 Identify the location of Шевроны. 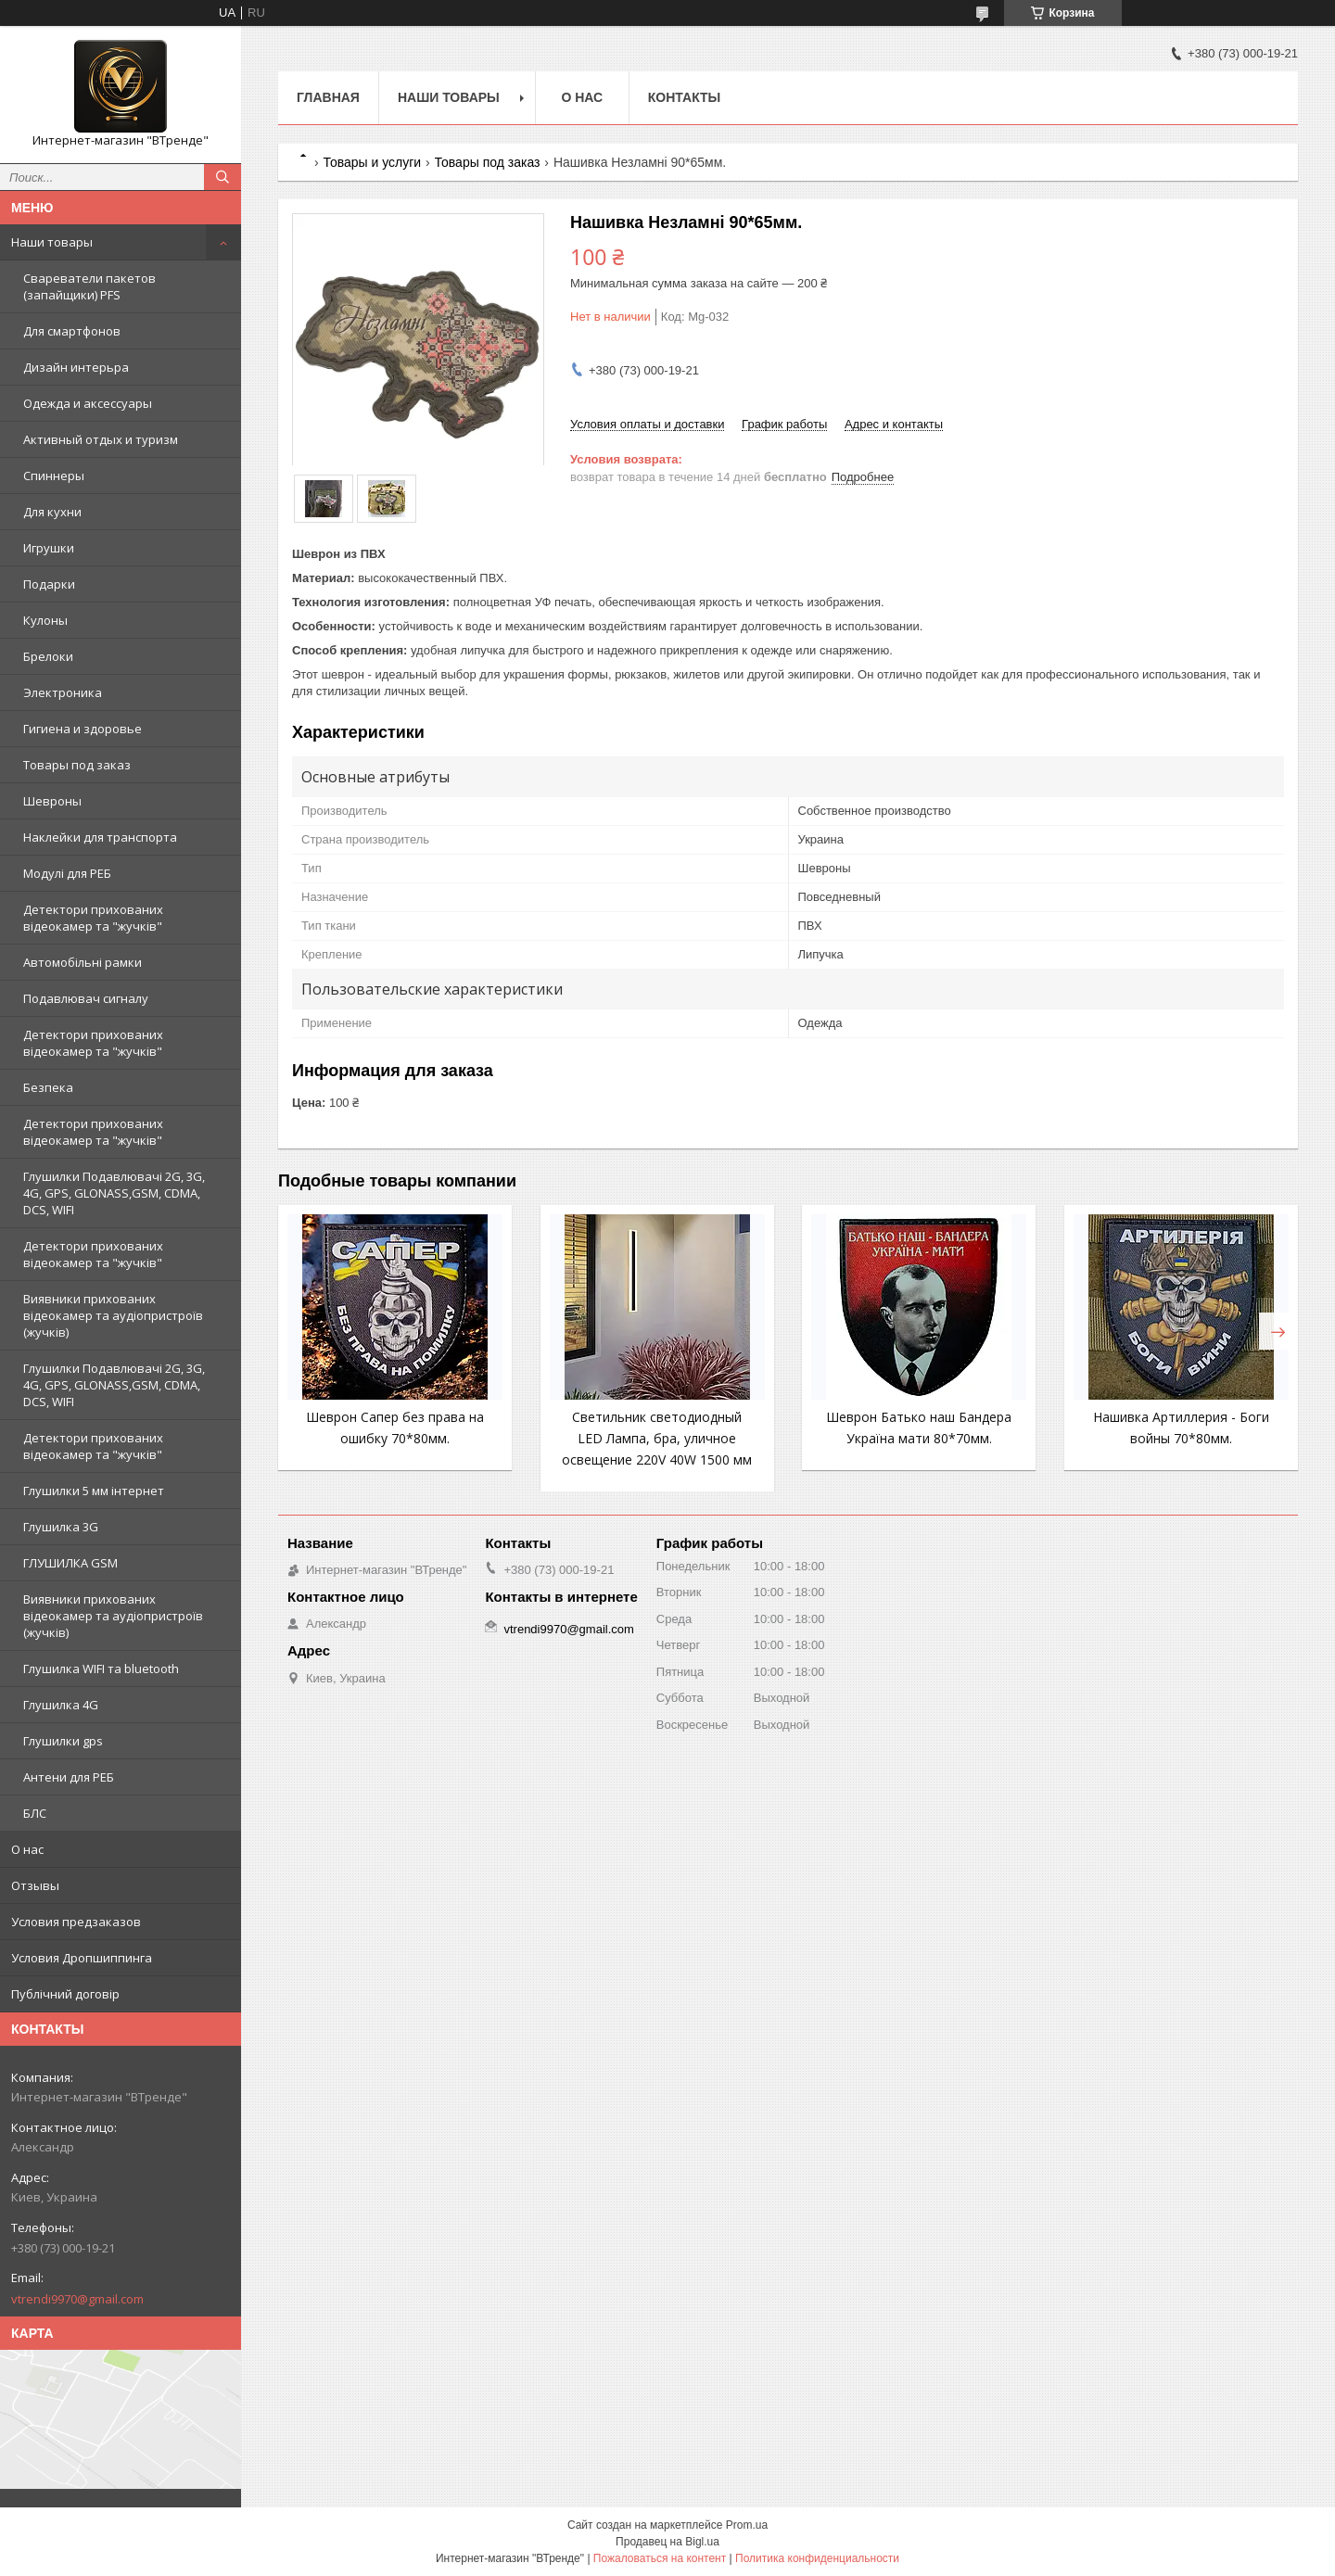
(52, 801).